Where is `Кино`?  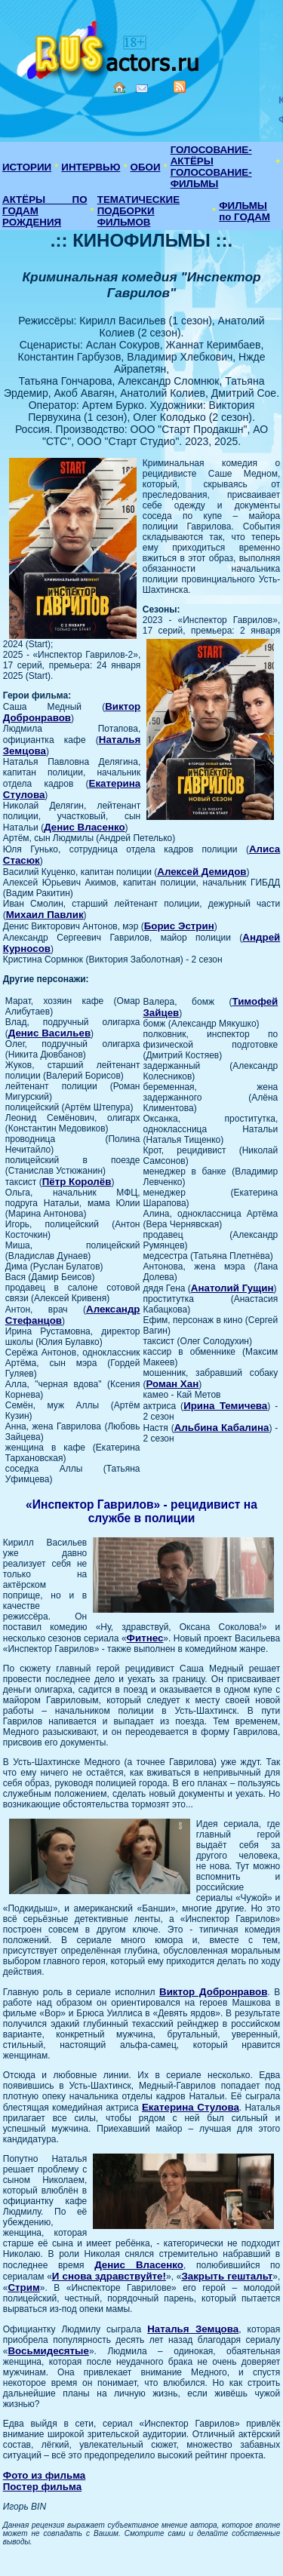 Кино is located at coordinates (109, 47).